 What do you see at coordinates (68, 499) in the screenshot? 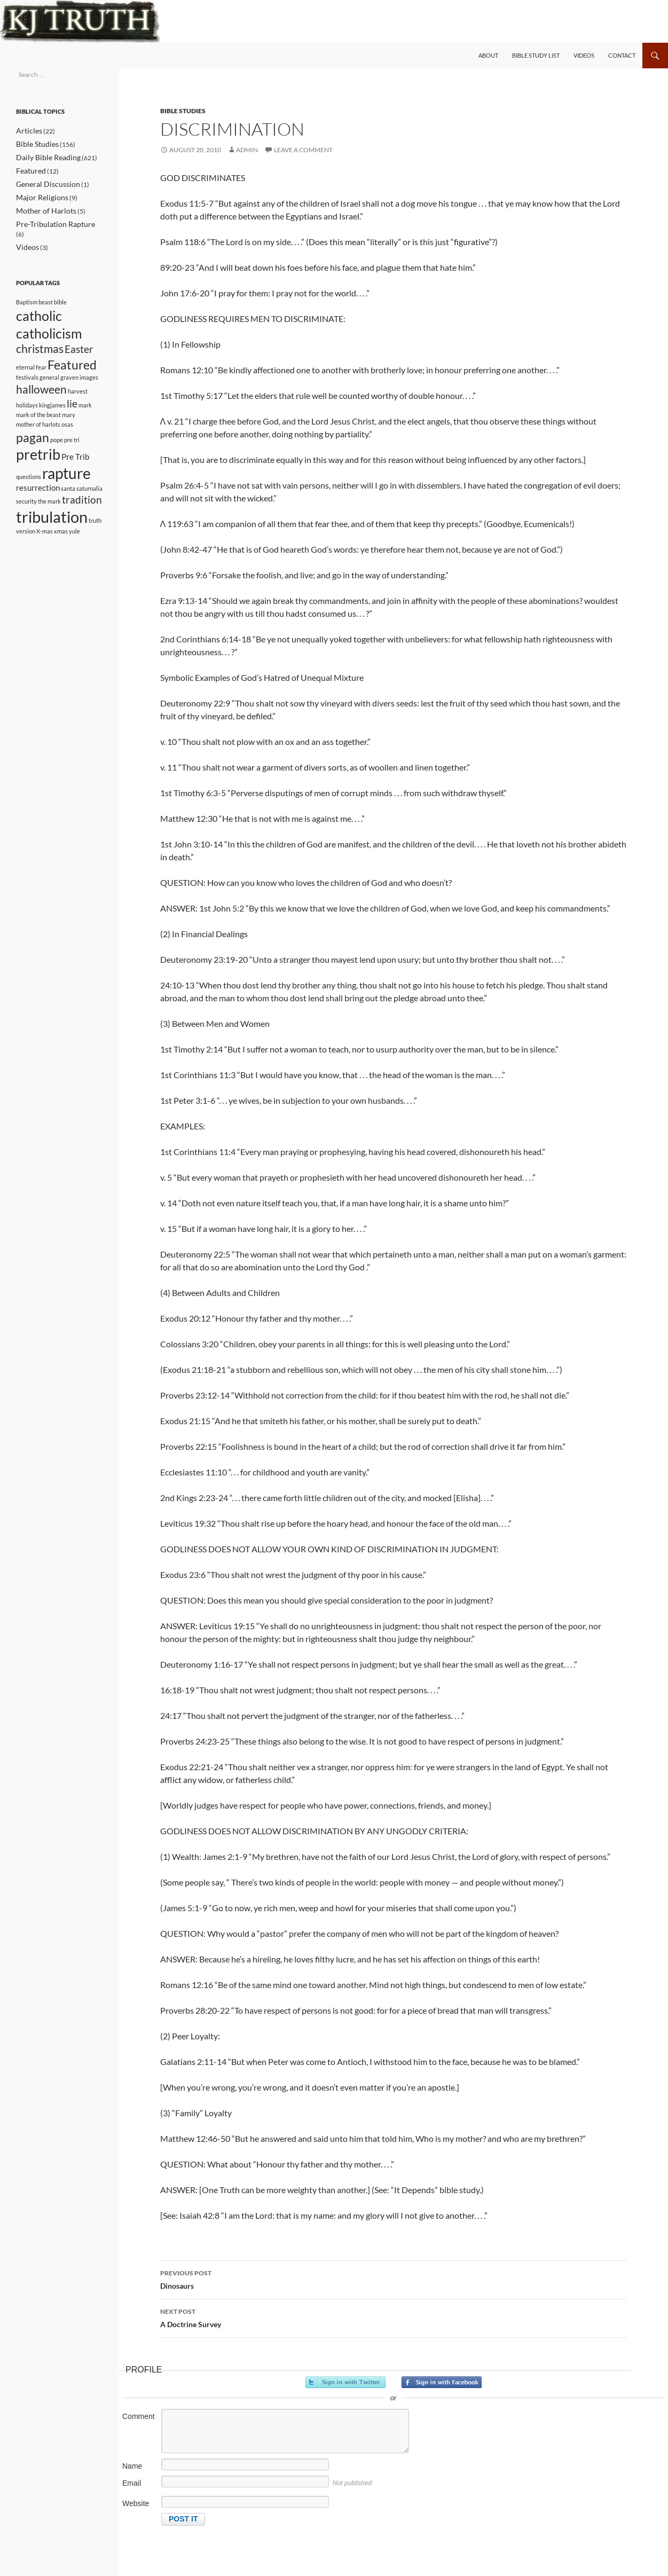
I see `santa [santa (1 item)]` at bounding box center [68, 499].